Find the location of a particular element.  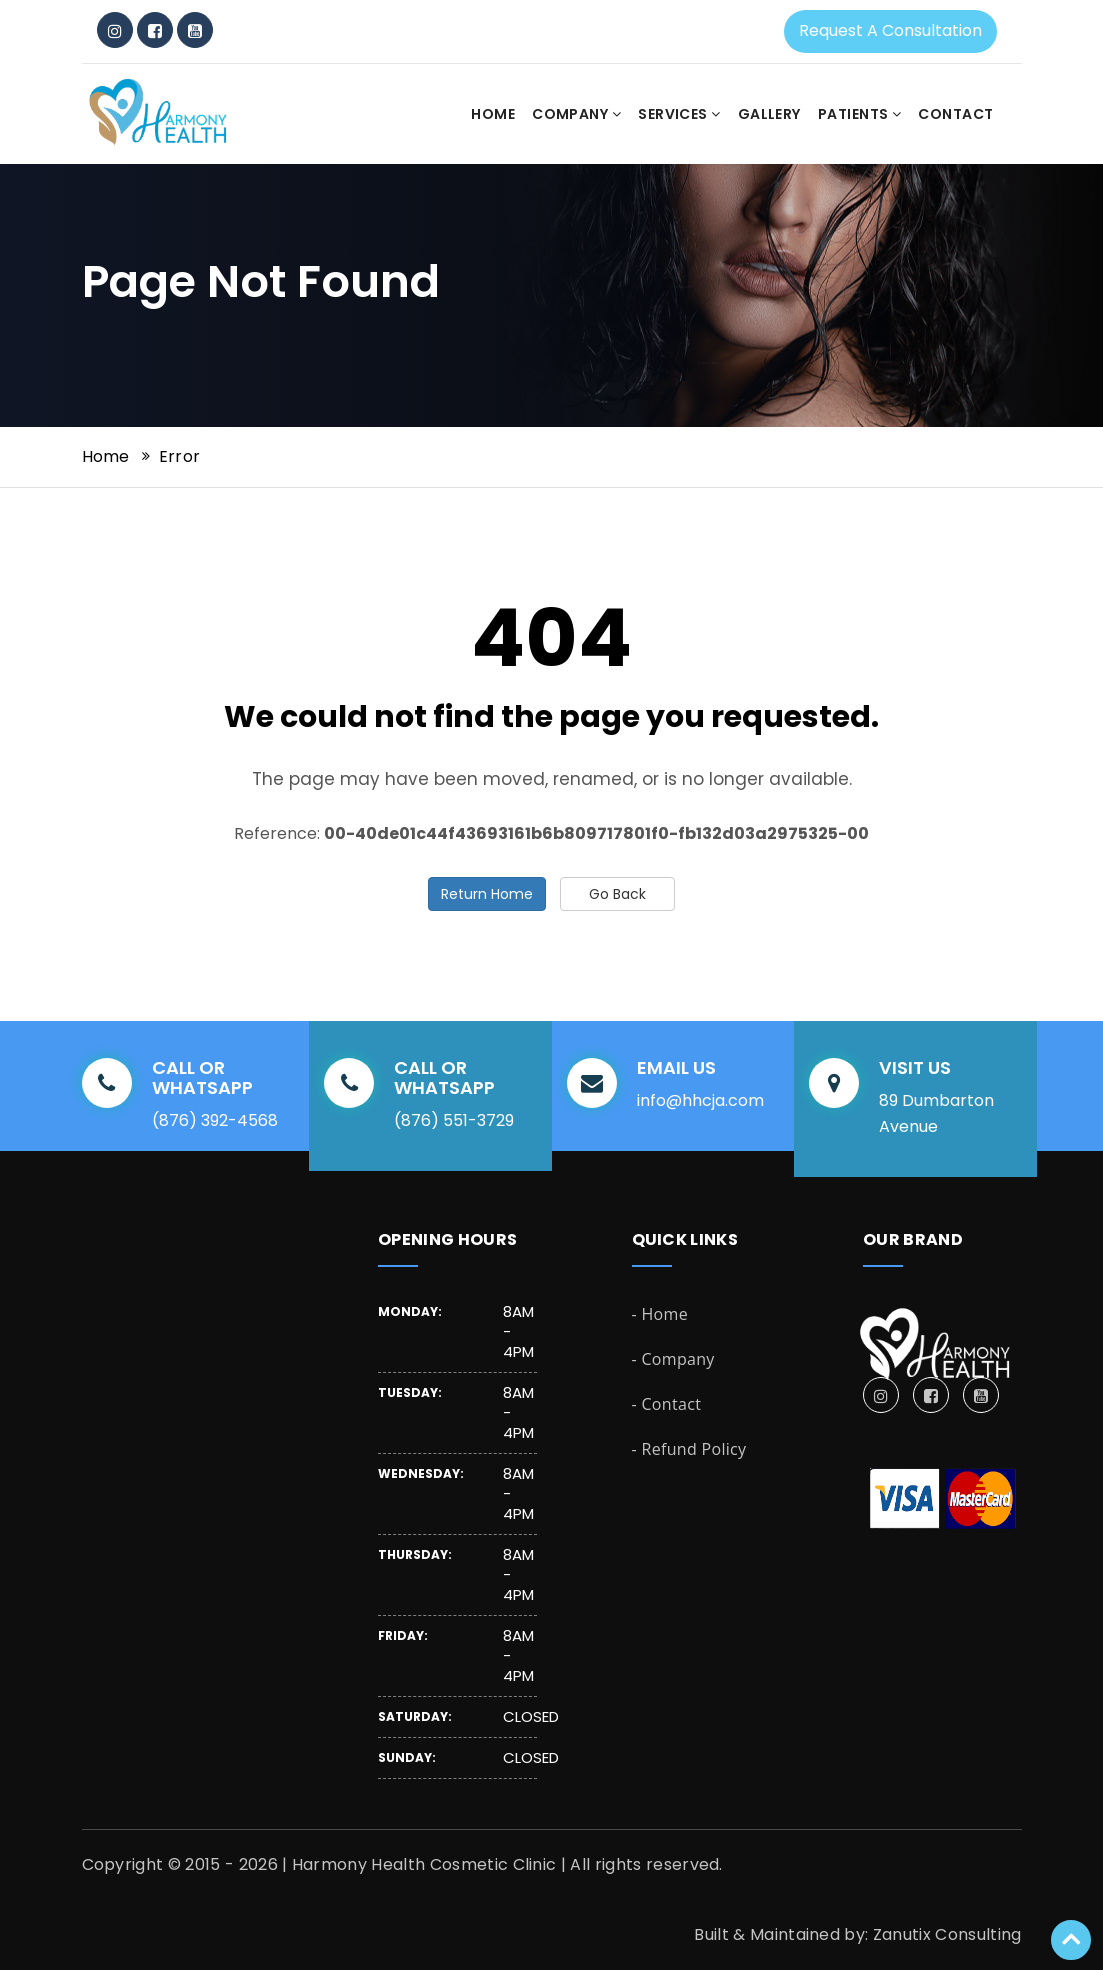

Error is located at coordinates (180, 456).